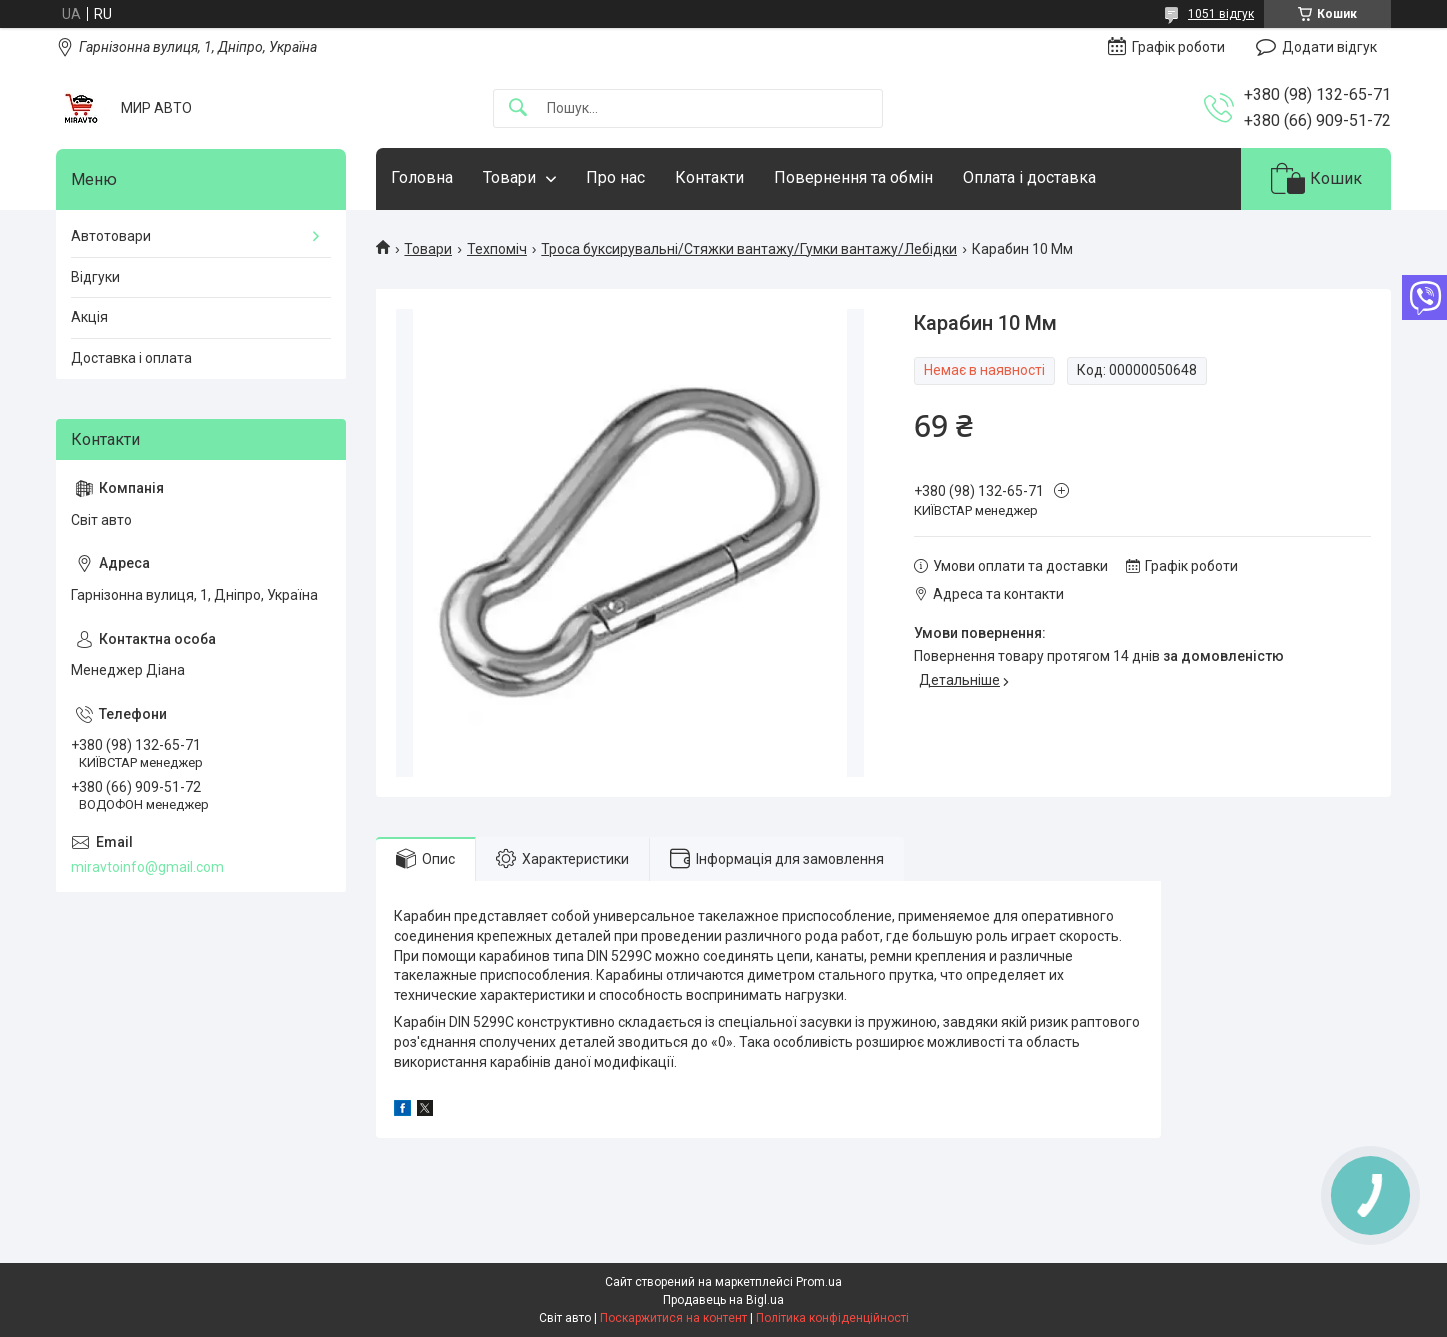 The image size is (1447, 1337). I want to click on Товари, so click(509, 177).